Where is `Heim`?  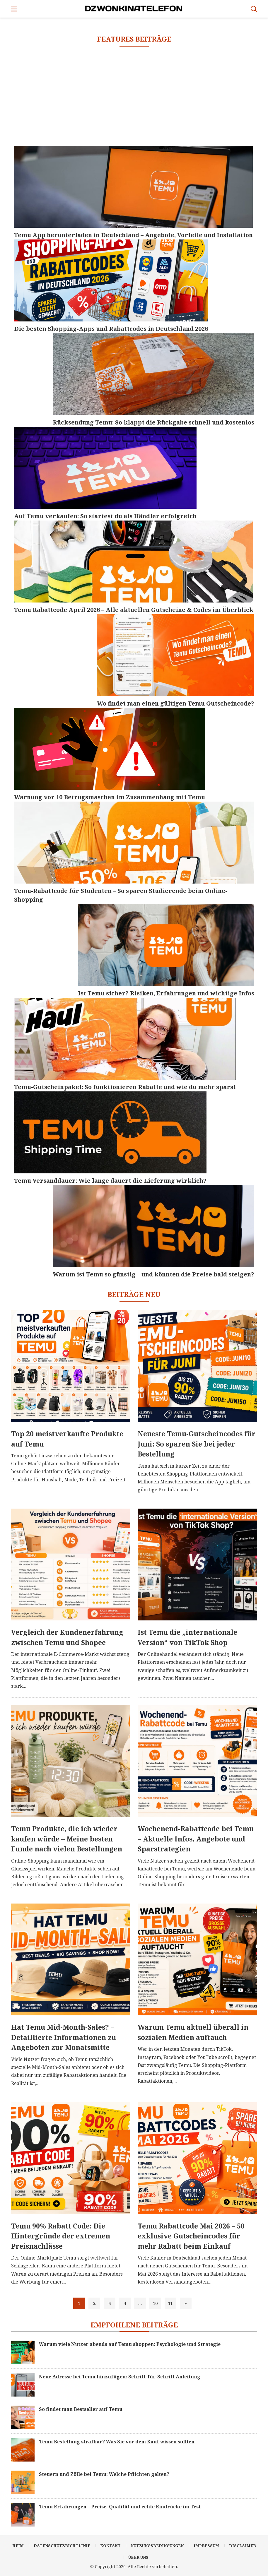 Heim is located at coordinates (18, 2545).